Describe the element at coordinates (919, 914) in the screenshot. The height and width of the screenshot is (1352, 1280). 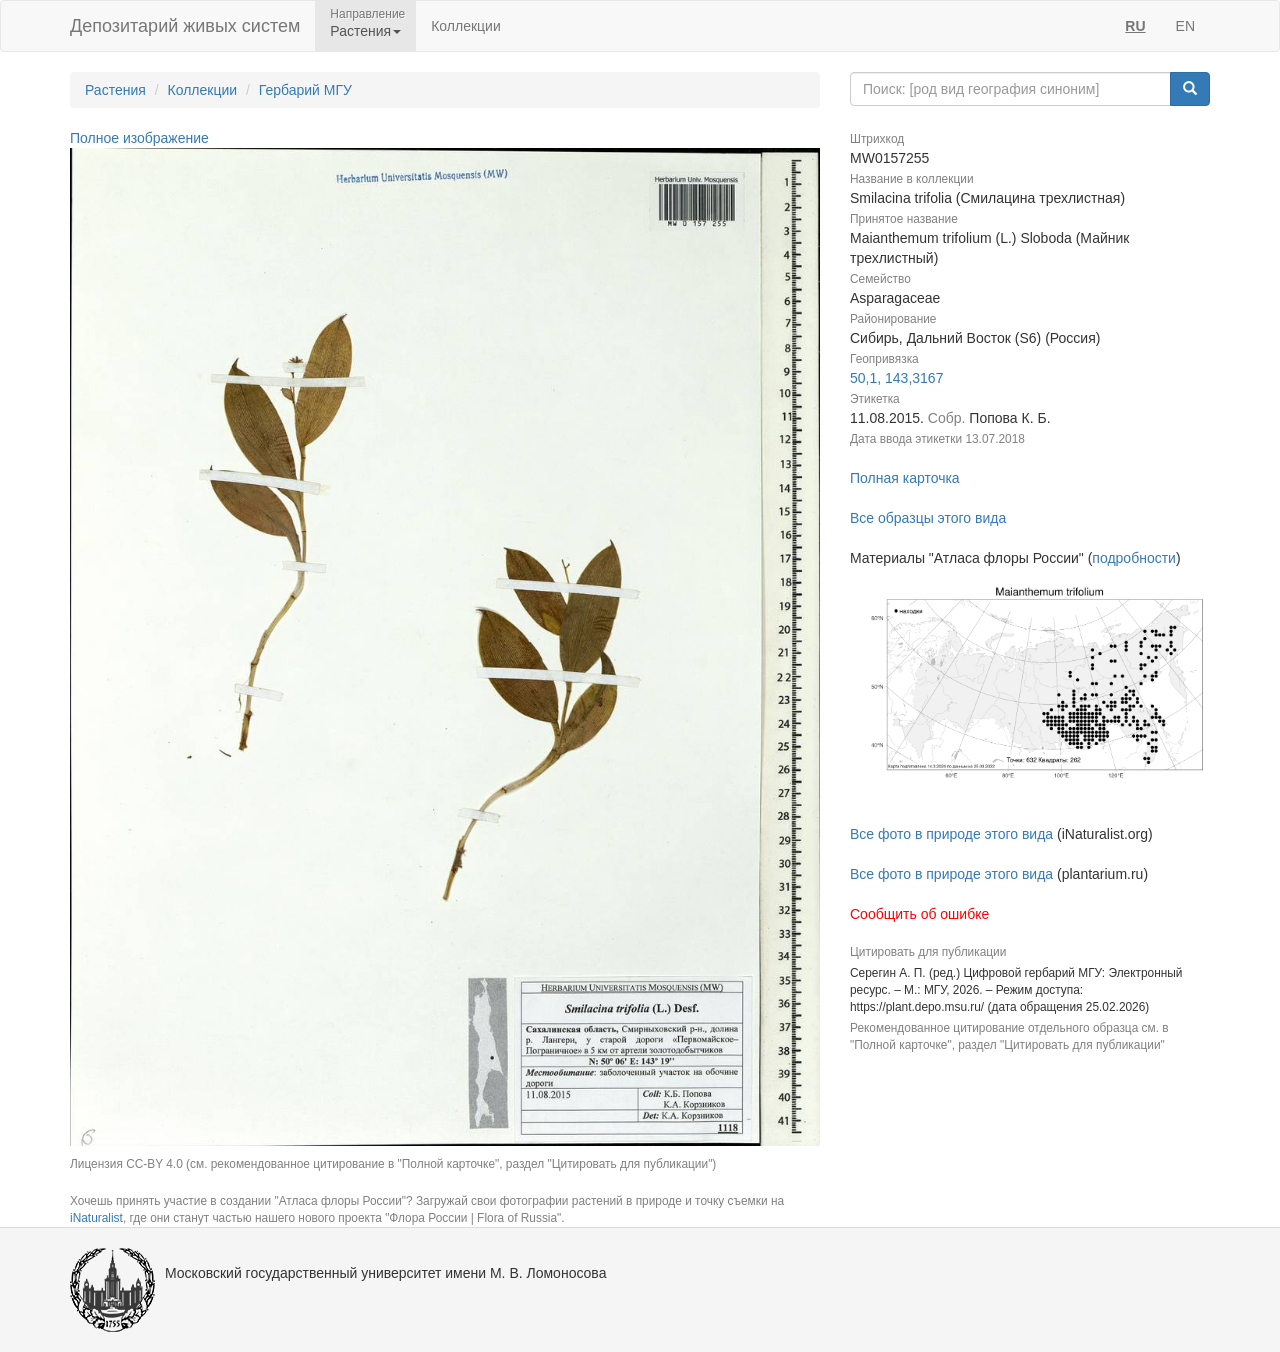
I see `Сообщить об ошибке` at that location.